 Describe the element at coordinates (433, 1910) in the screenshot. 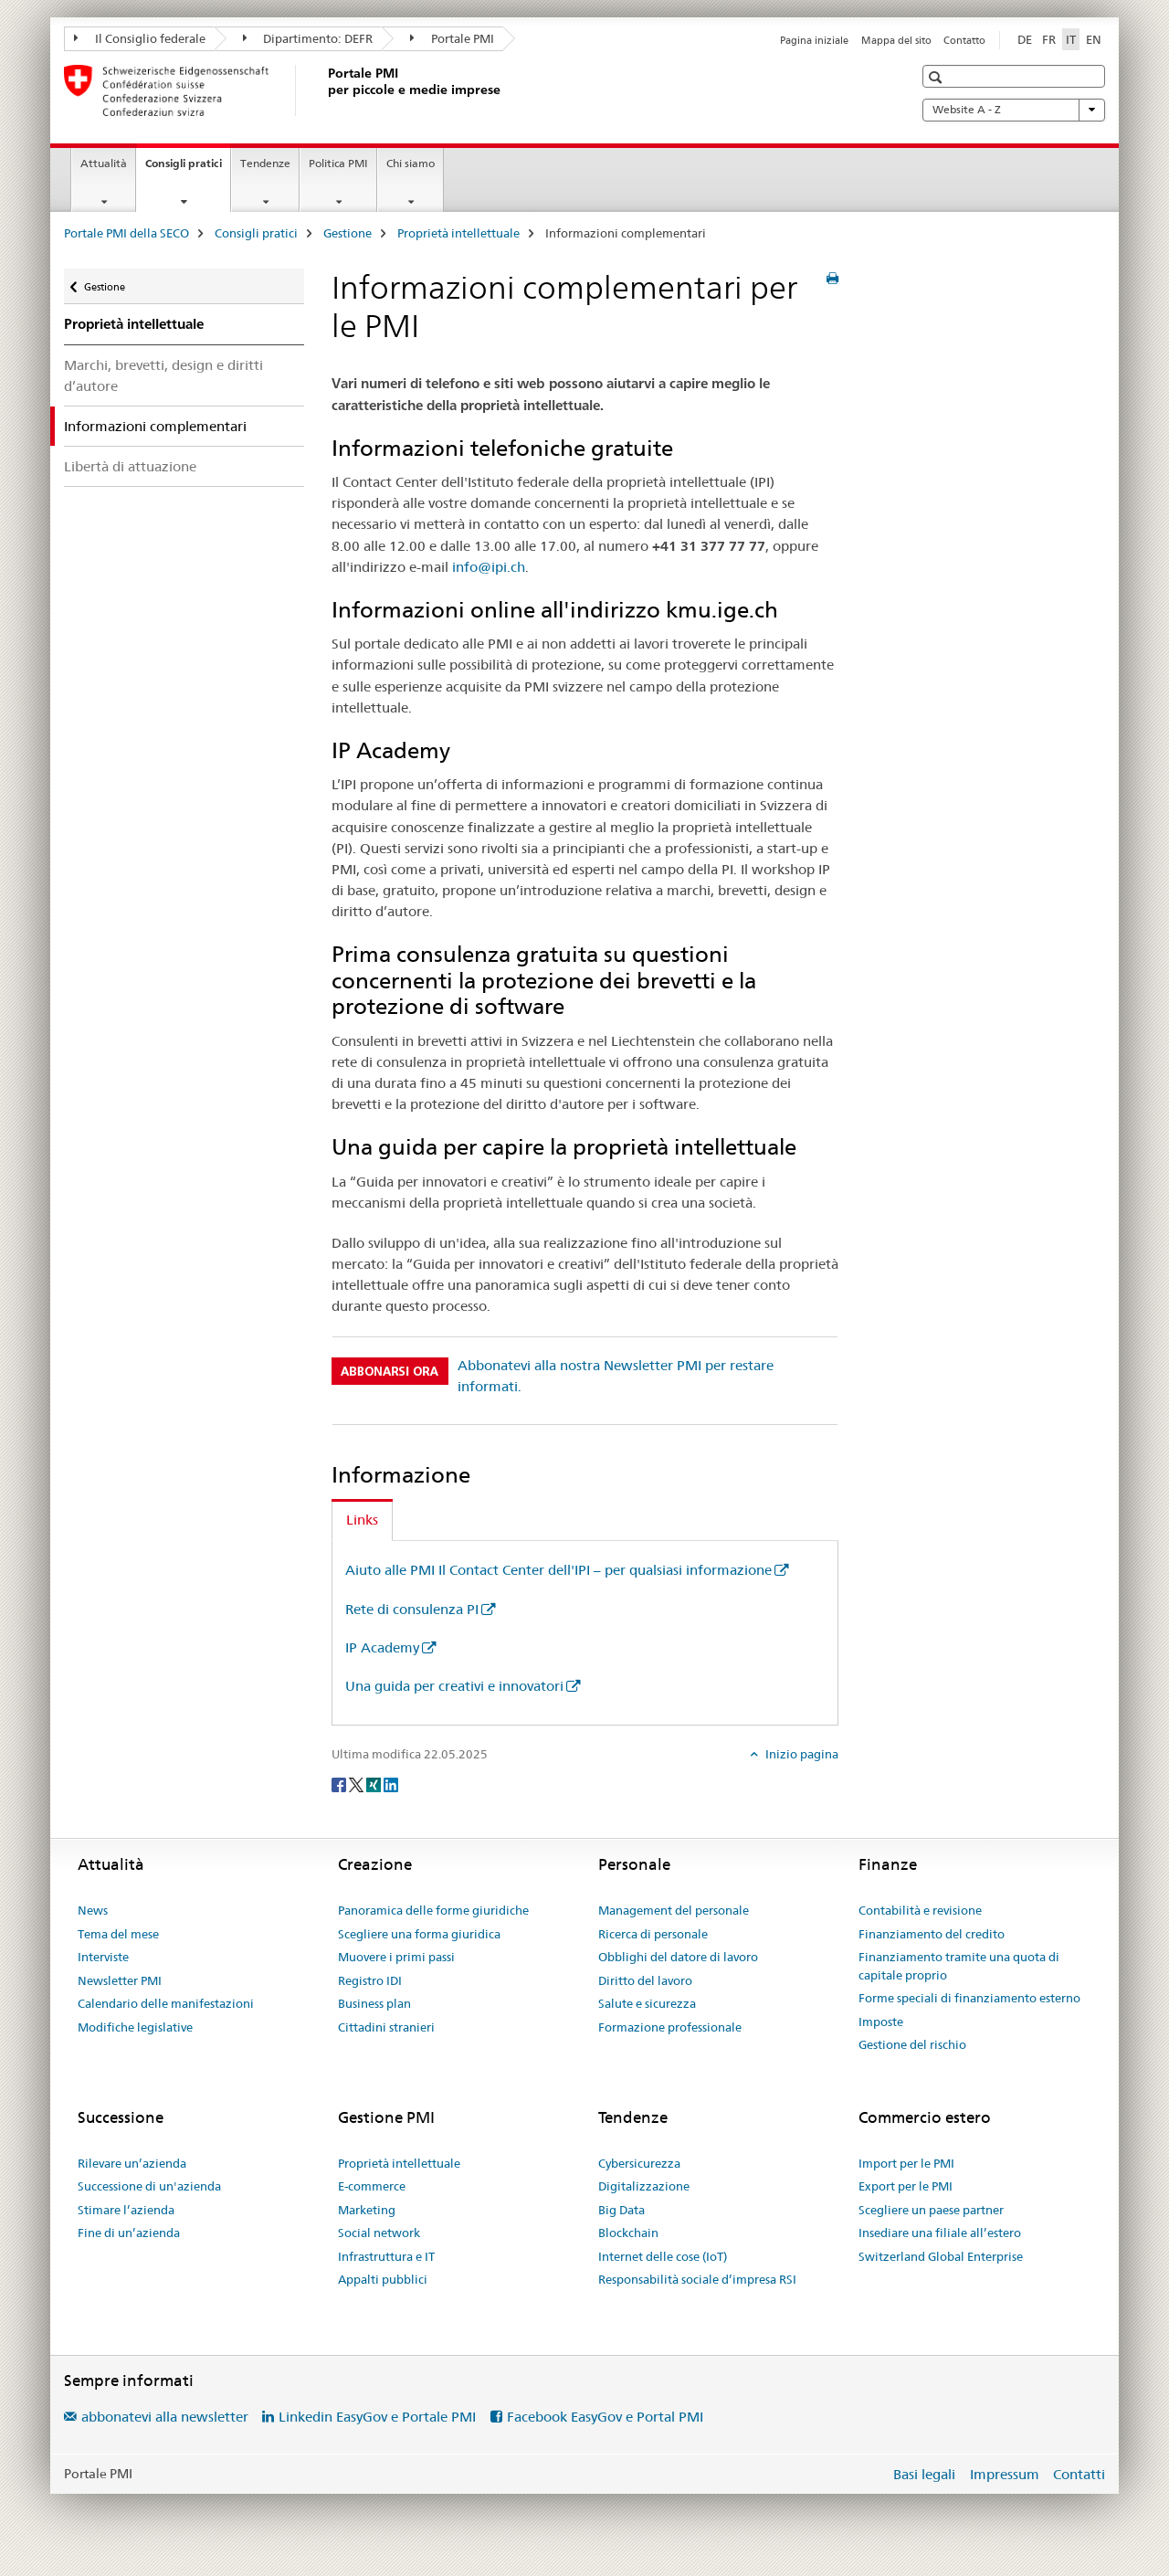

I see `Panoramica delle forme giuridiche` at that location.